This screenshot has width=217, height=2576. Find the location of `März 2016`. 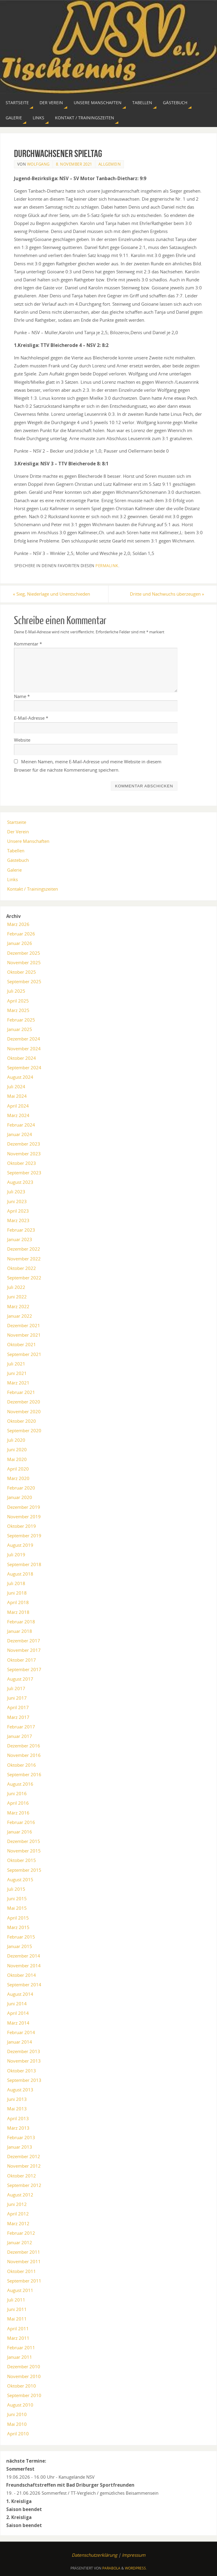

März 2016 is located at coordinates (18, 1813).